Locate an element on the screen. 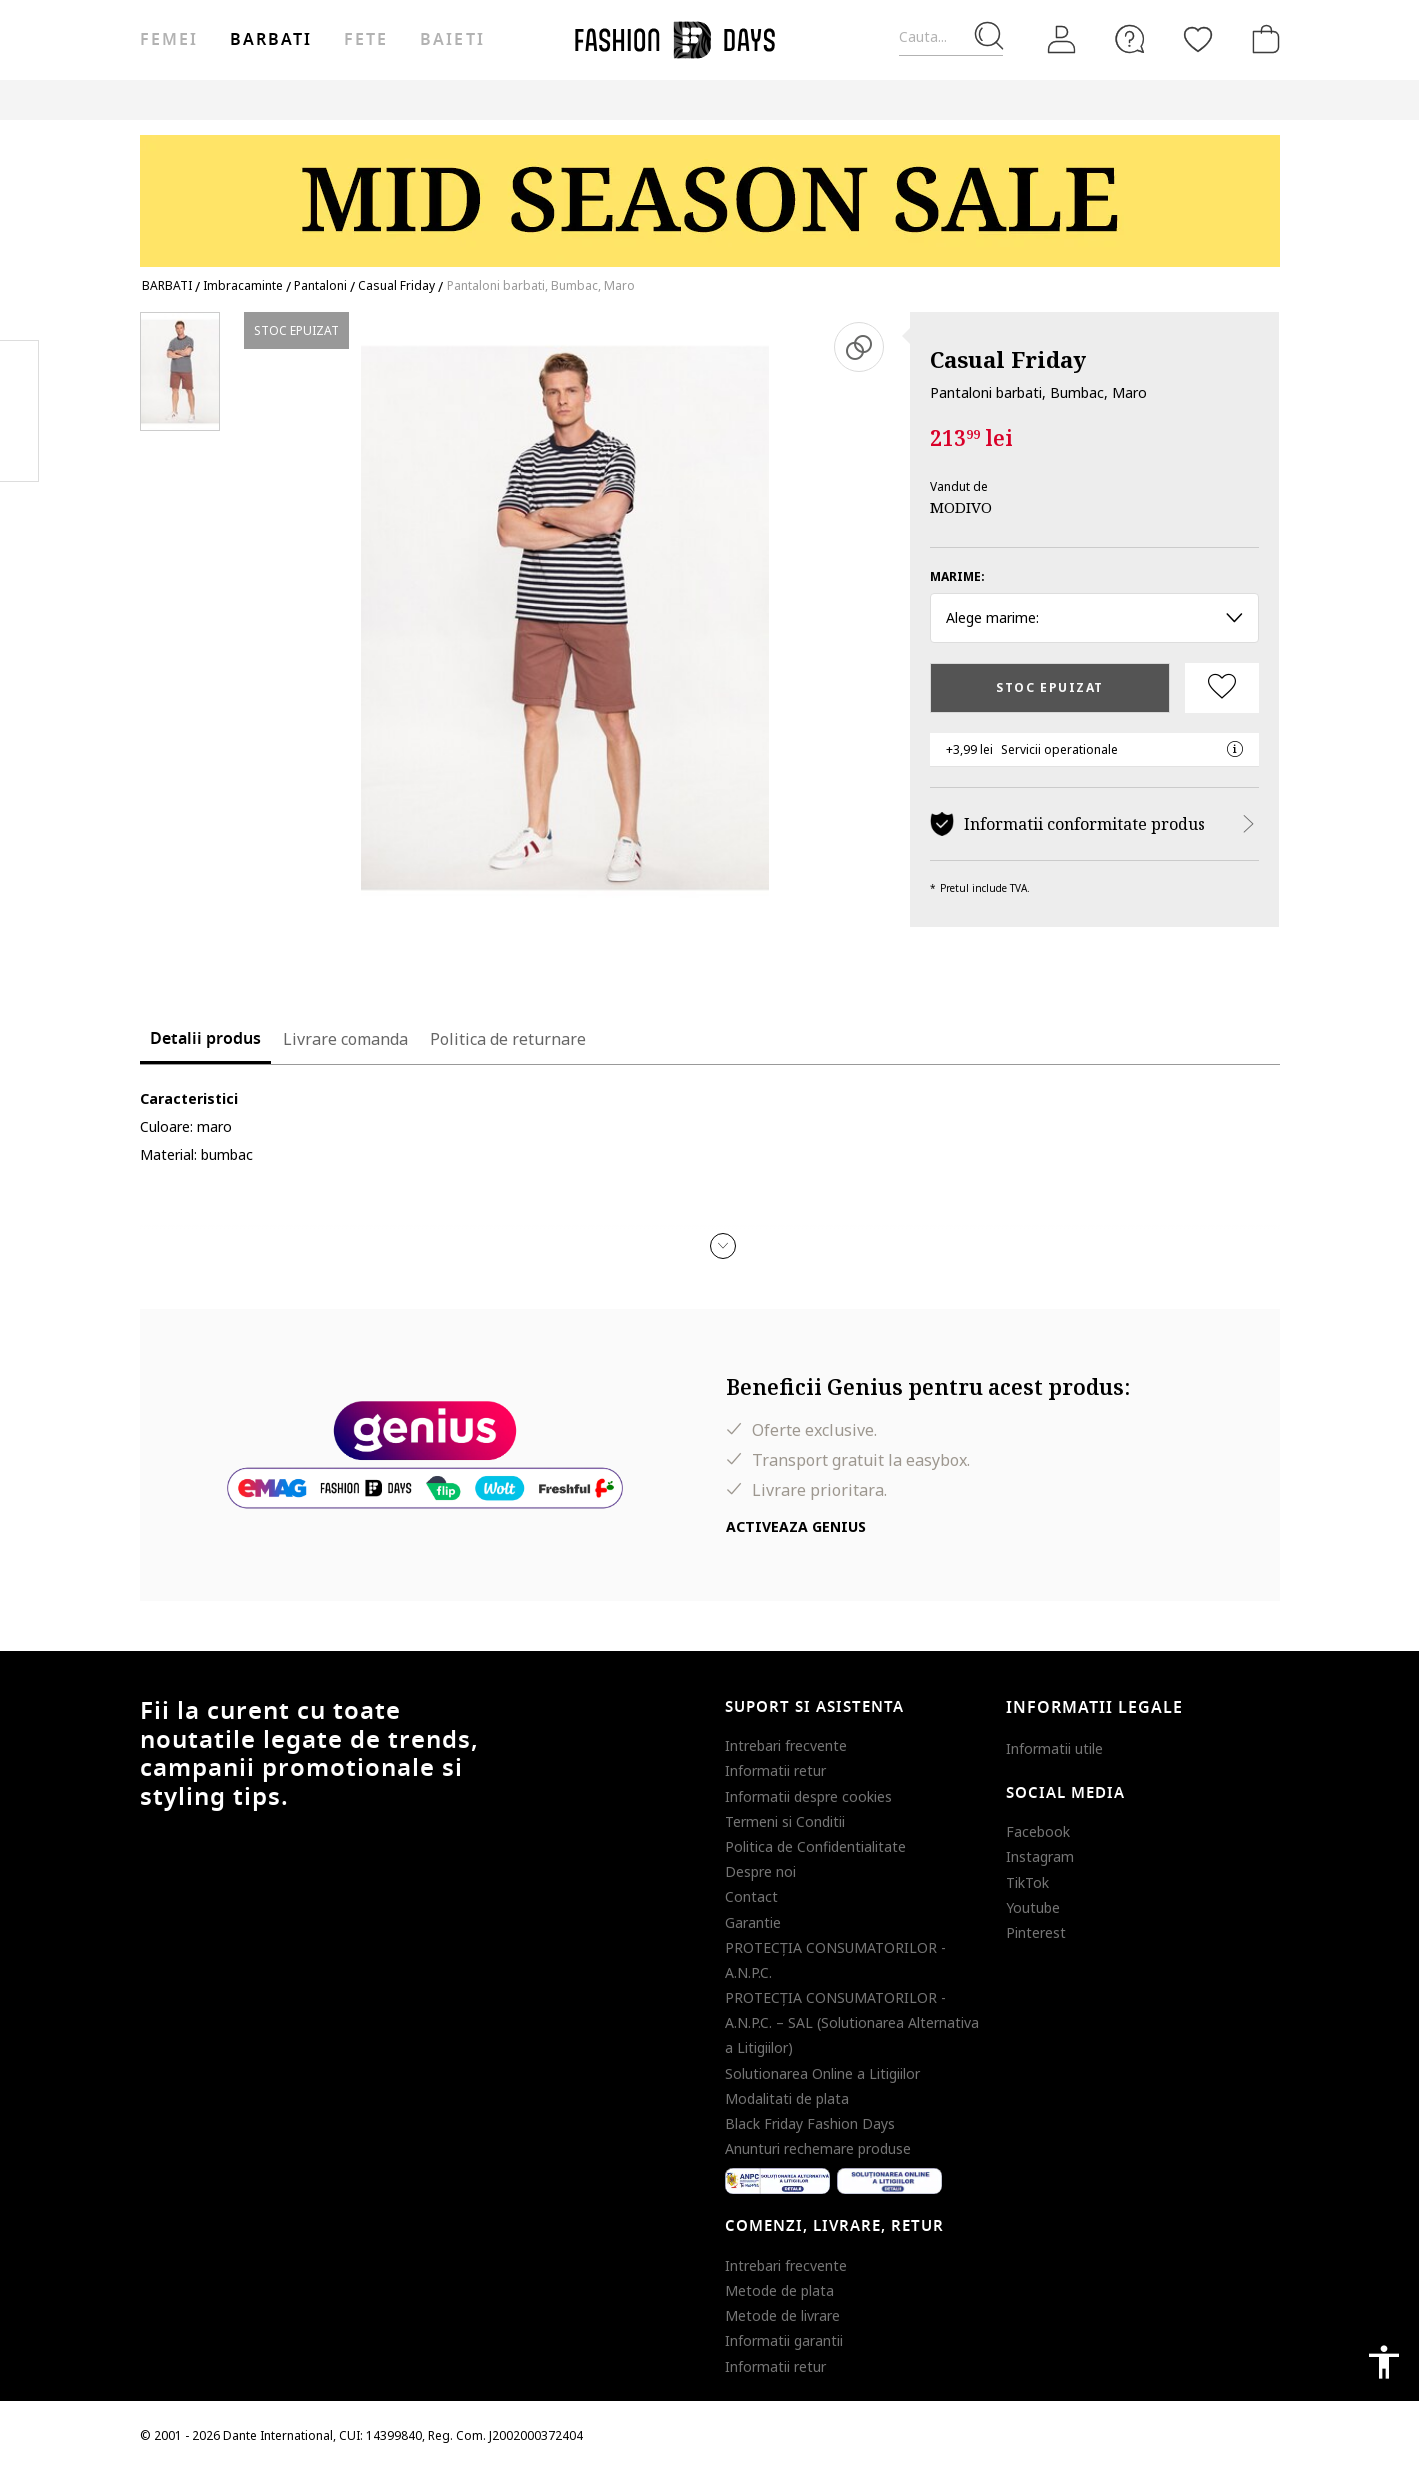 The width and height of the screenshot is (1419, 2470). [Intra in cont] is located at coordinates (1062, 40).